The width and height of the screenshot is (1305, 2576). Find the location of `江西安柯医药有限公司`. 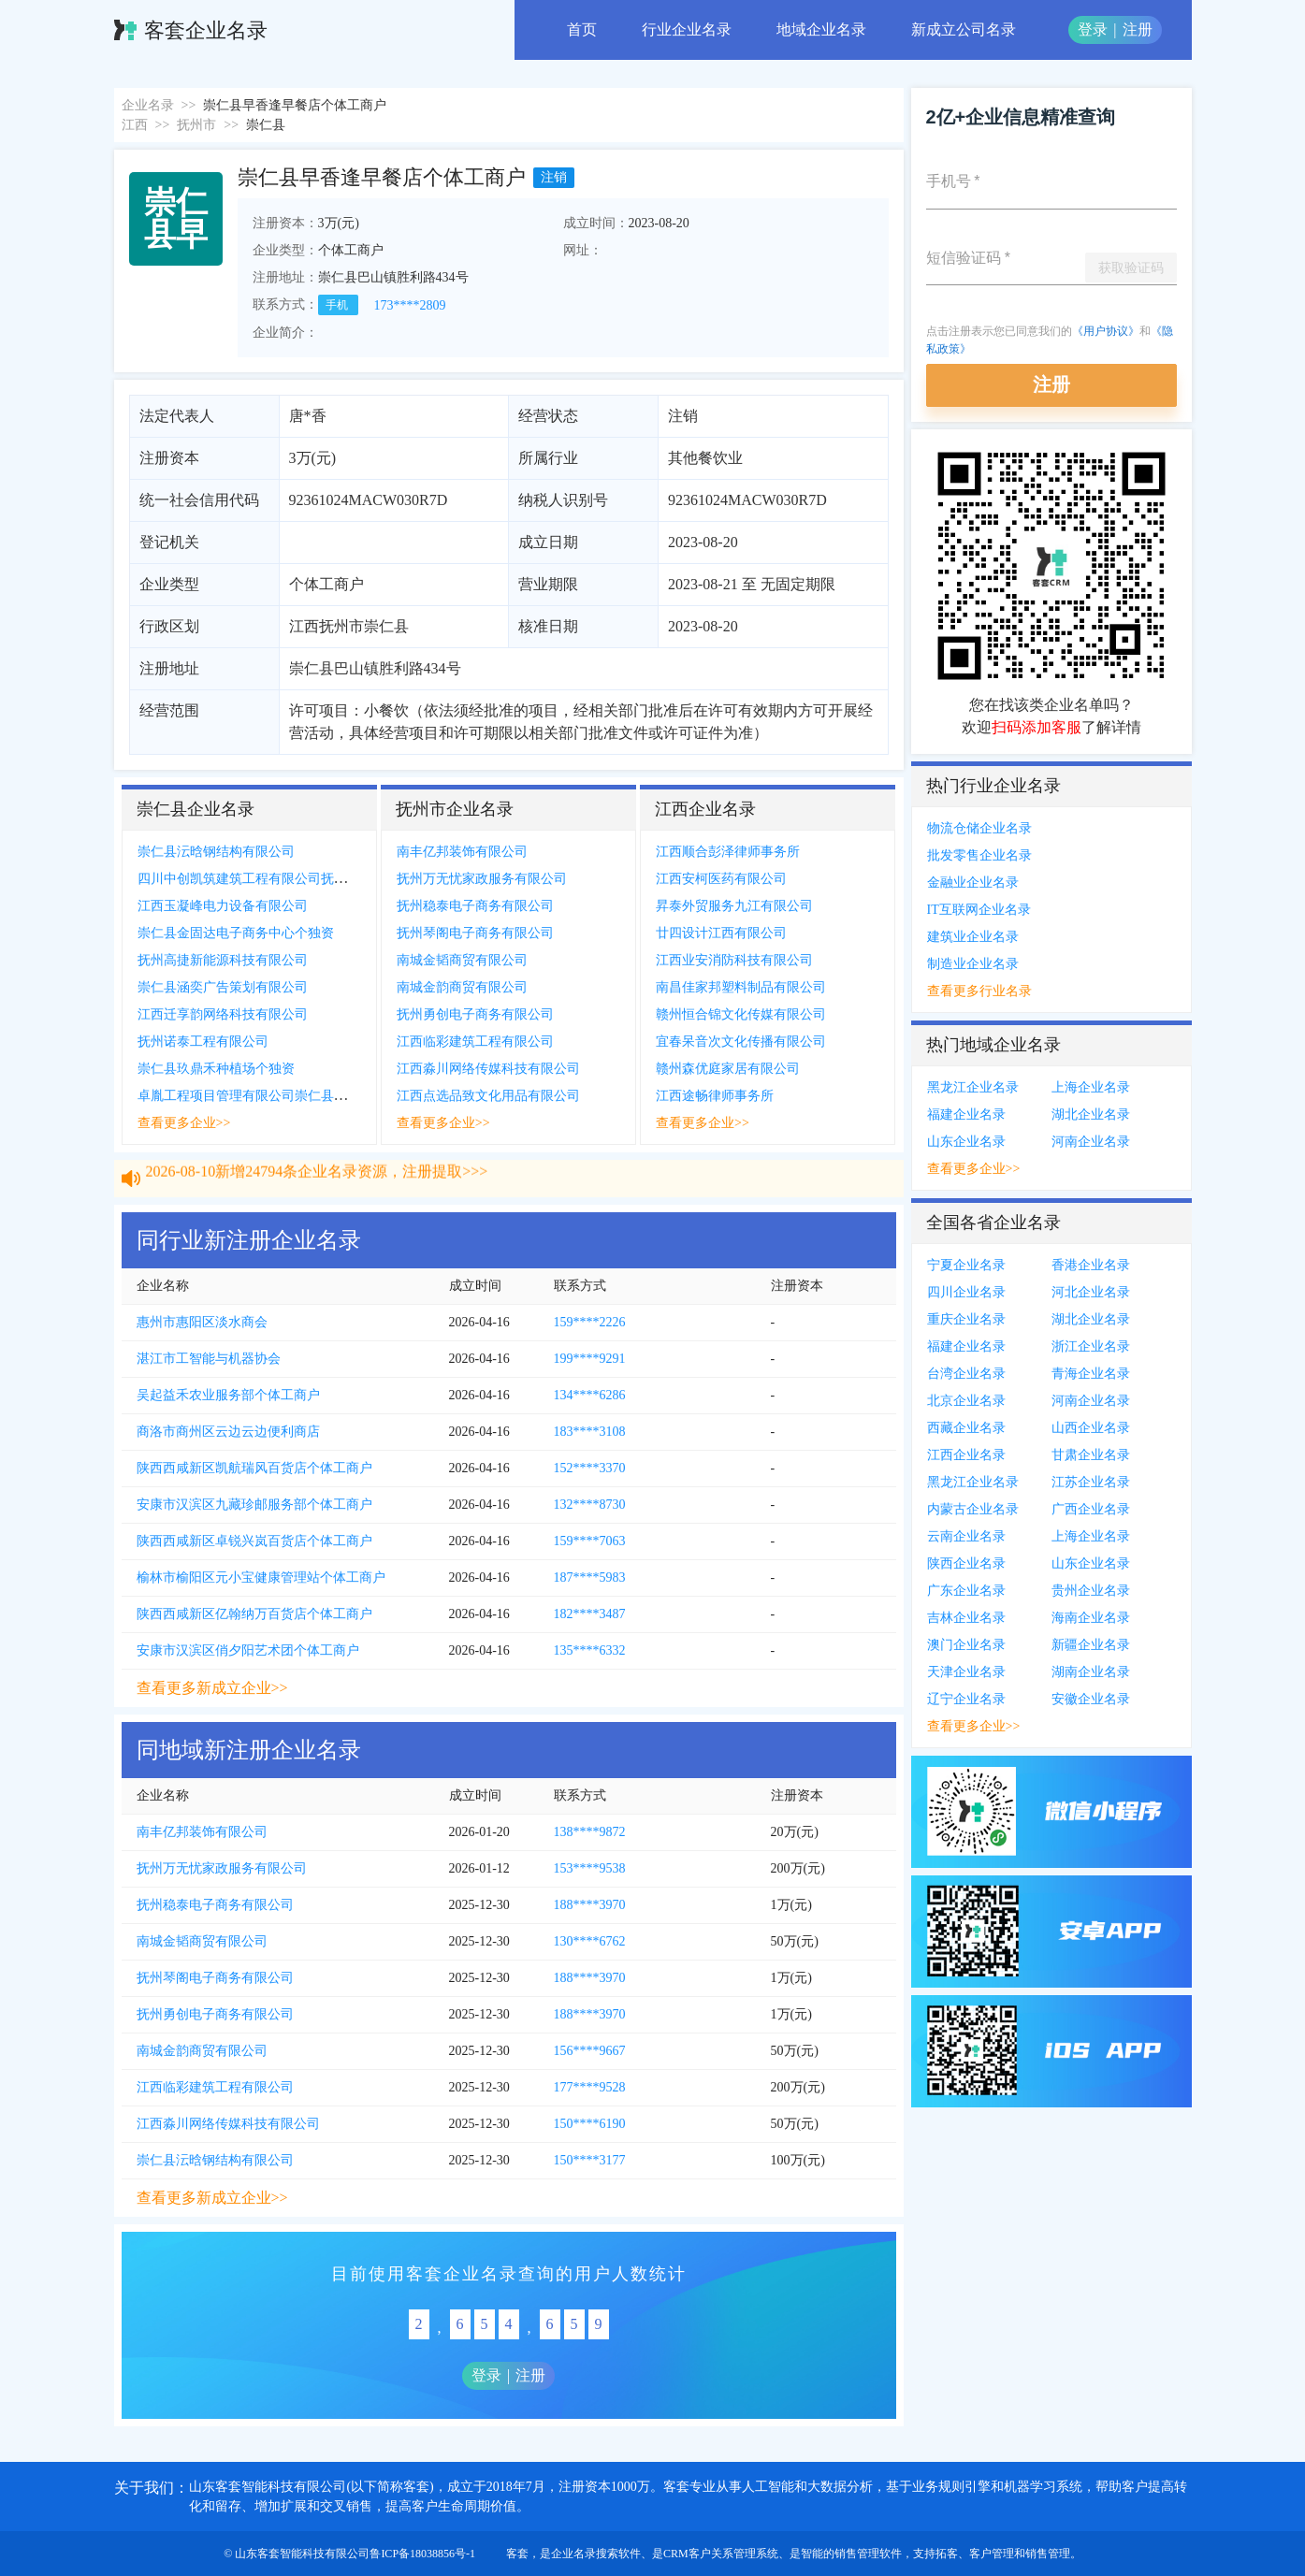

江西安柯医药有限公司 is located at coordinates (721, 879).